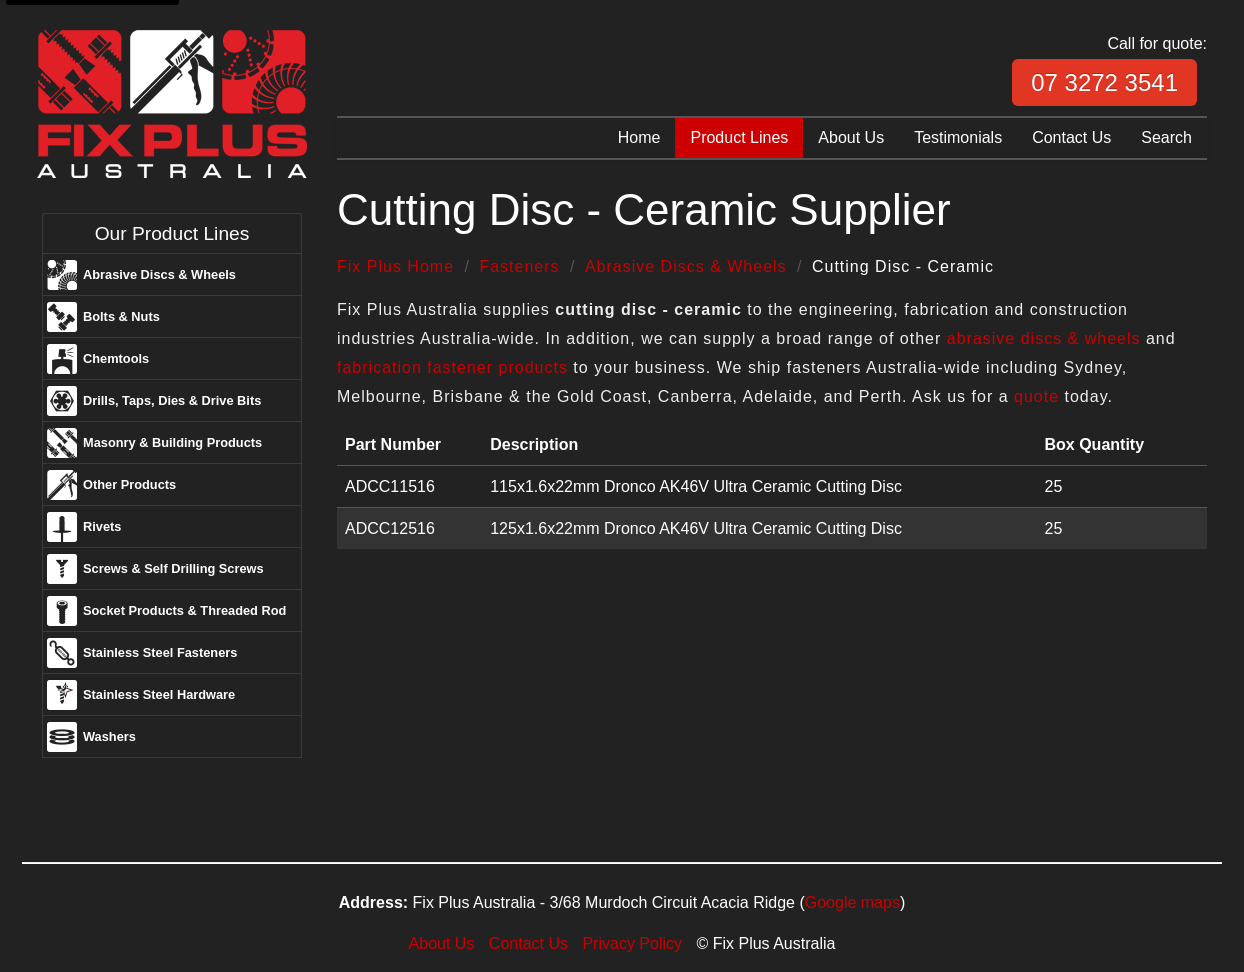 The width and height of the screenshot is (1244, 972). I want to click on Testimonials [menuitem], so click(958, 137).